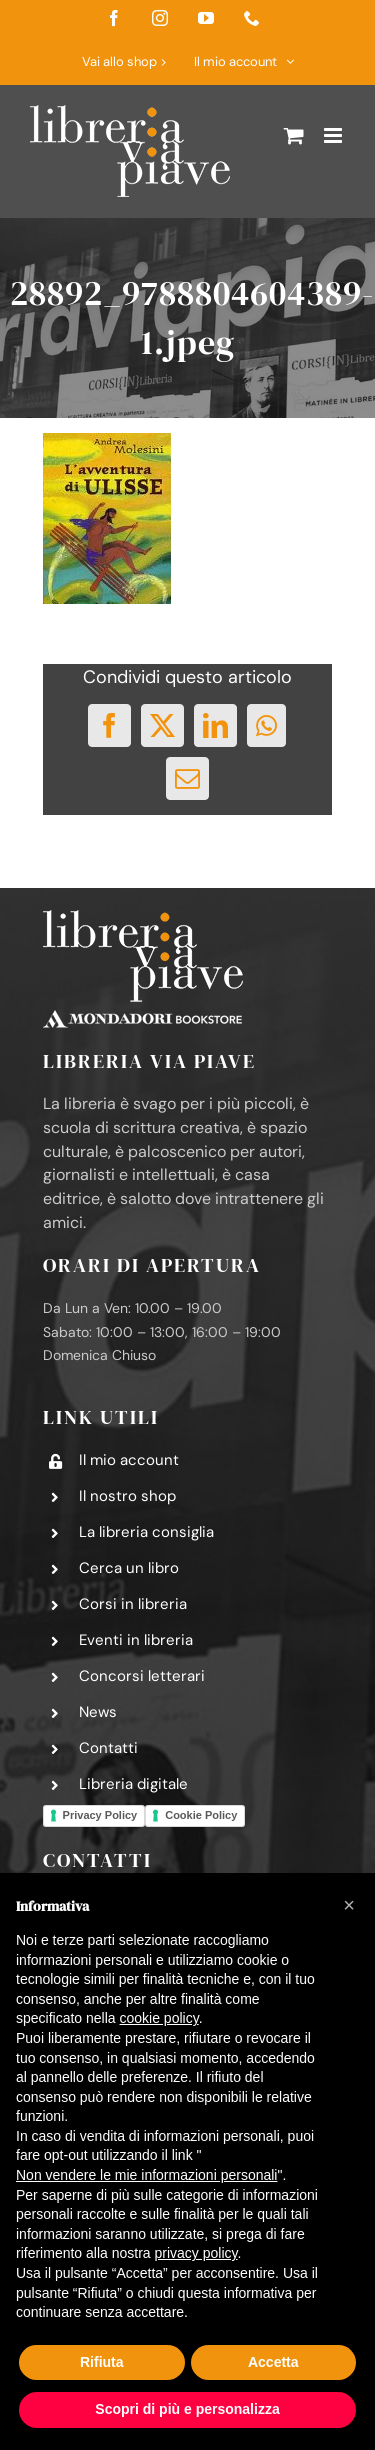 This screenshot has height=2450, width=375. I want to click on [Attiva/Disattiva Carrello Mobile], so click(294, 135).